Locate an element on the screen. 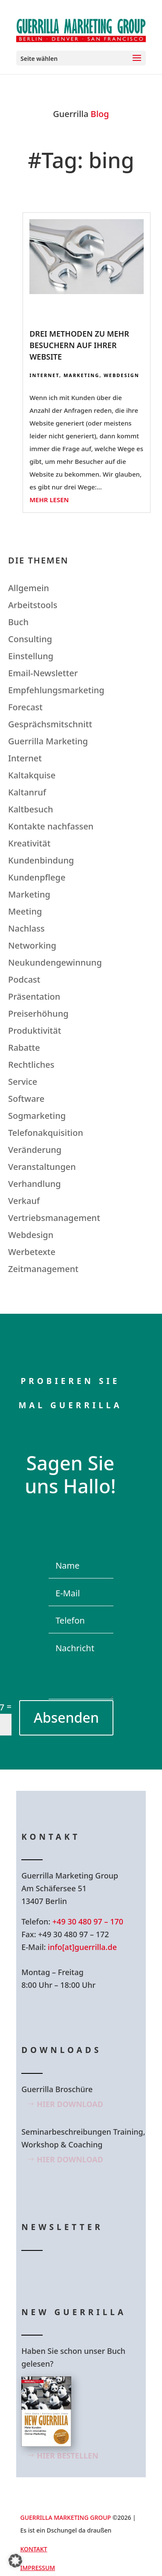 This screenshot has height=2576, width=162. Internet is located at coordinates (44, 375).